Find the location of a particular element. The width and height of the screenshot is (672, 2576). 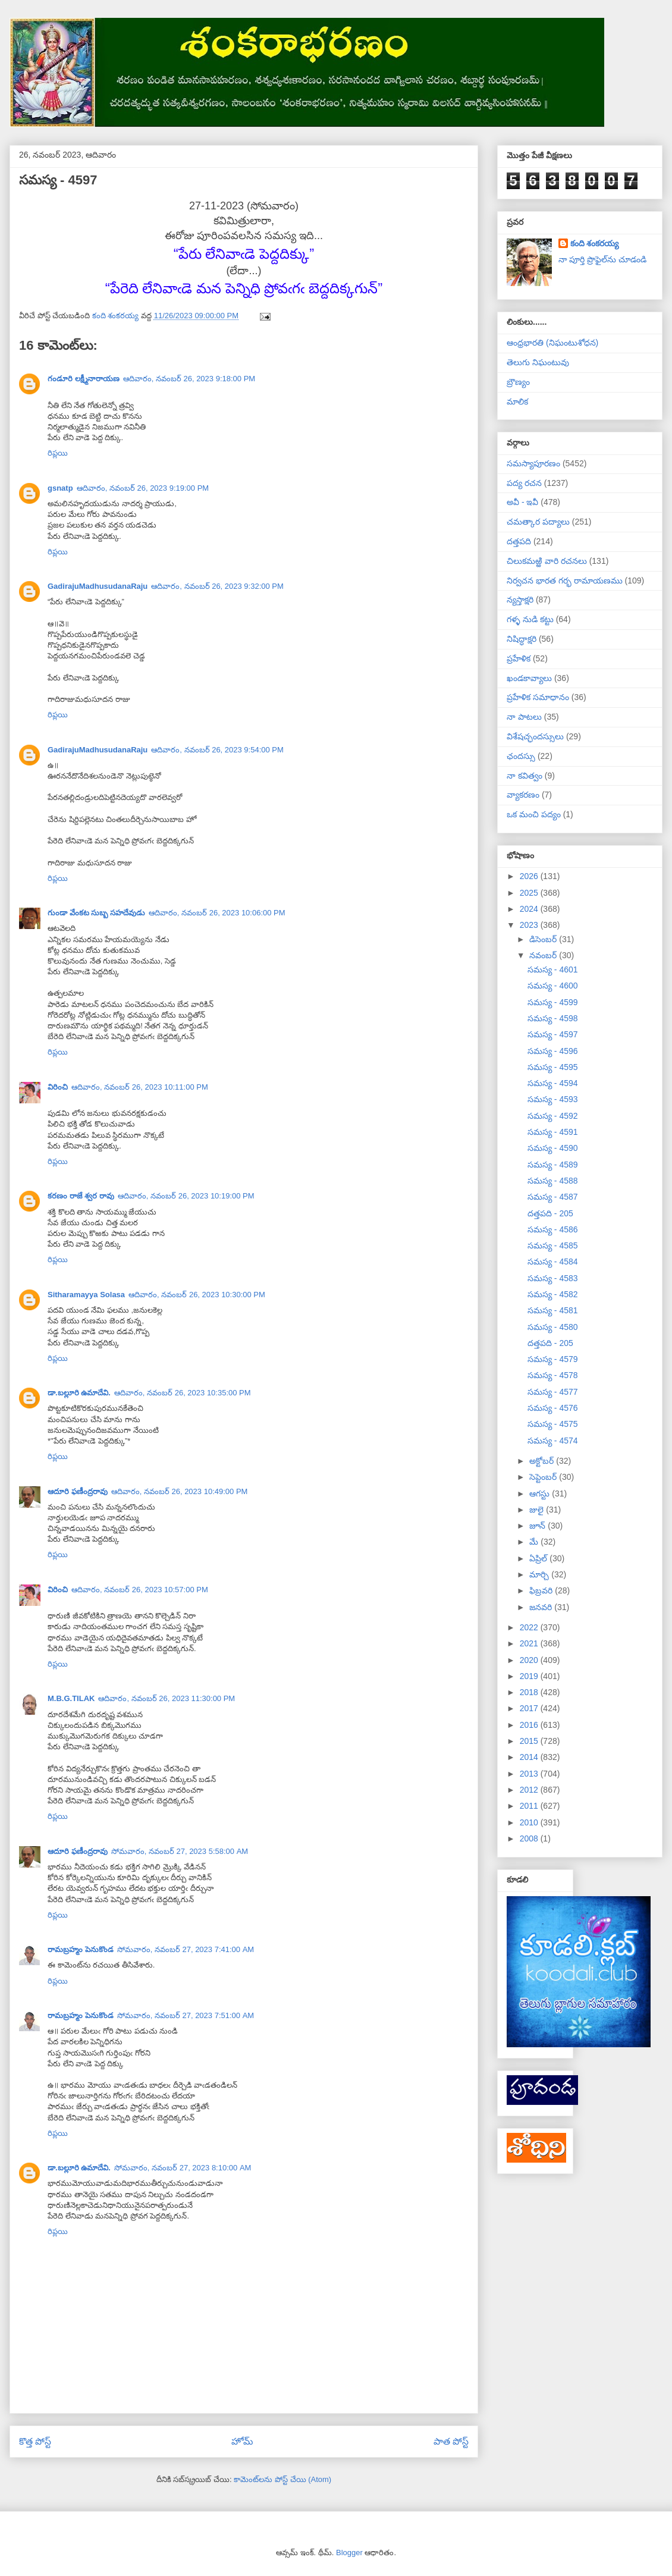

ఆదివారం, నవంబర్ 26, 2023 10:06:00 PM is located at coordinates (217, 912).